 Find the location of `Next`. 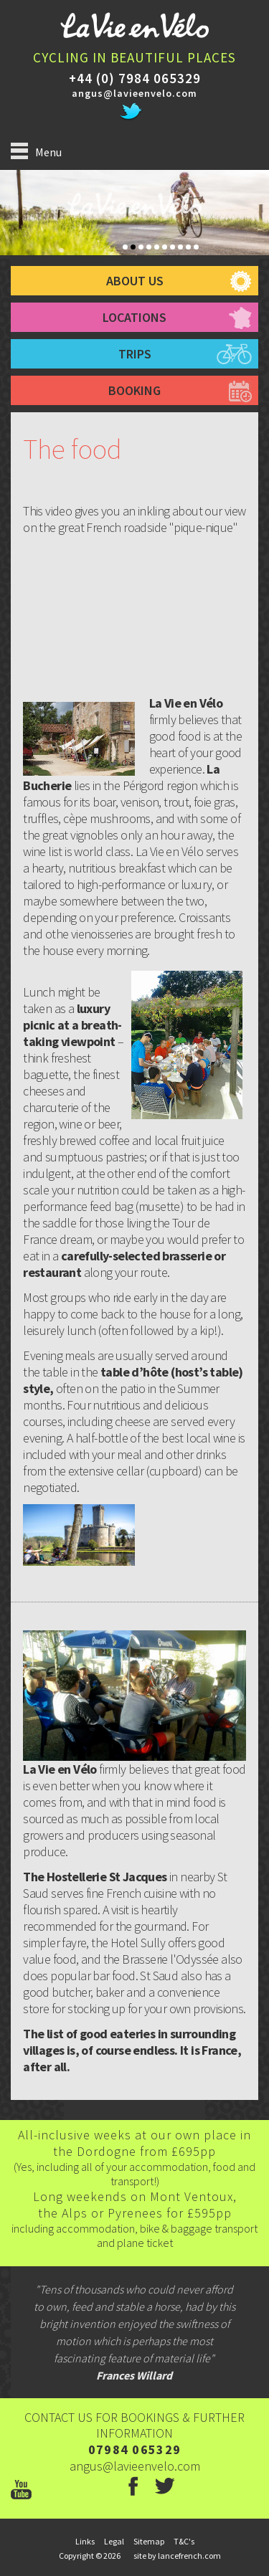

Next is located at coordinates (263, 220).